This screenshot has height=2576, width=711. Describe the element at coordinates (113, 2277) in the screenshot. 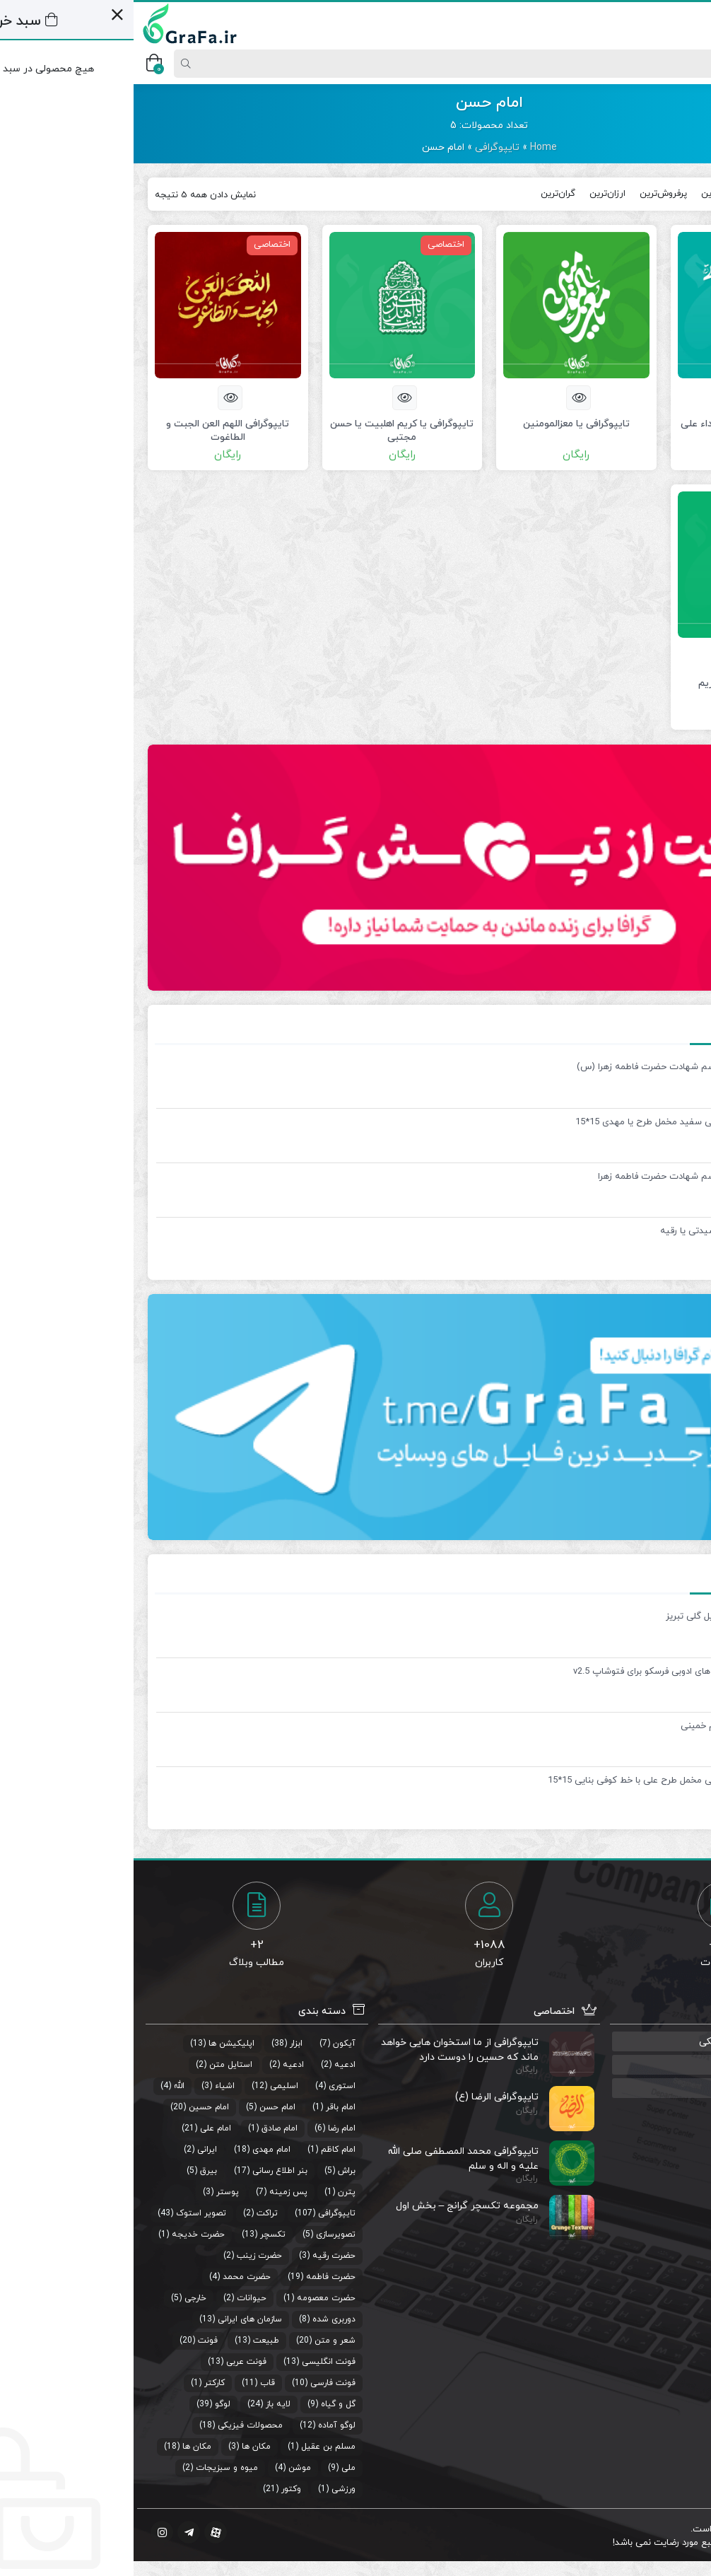

I see `حضرت محمد` at that location.